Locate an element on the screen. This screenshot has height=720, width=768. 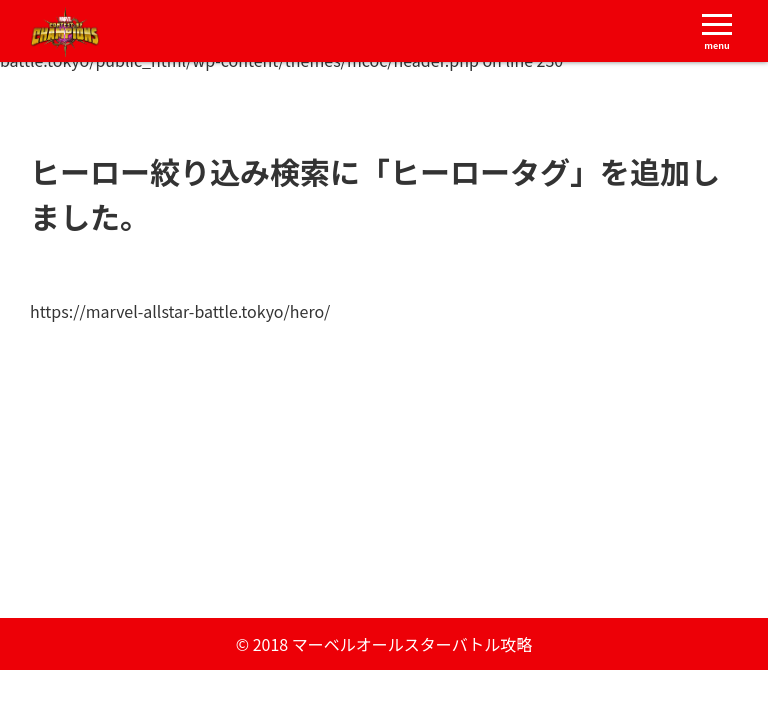
https://marvel-allstar-battle.tokyo/hero/ is located at coordinates (180, 311).